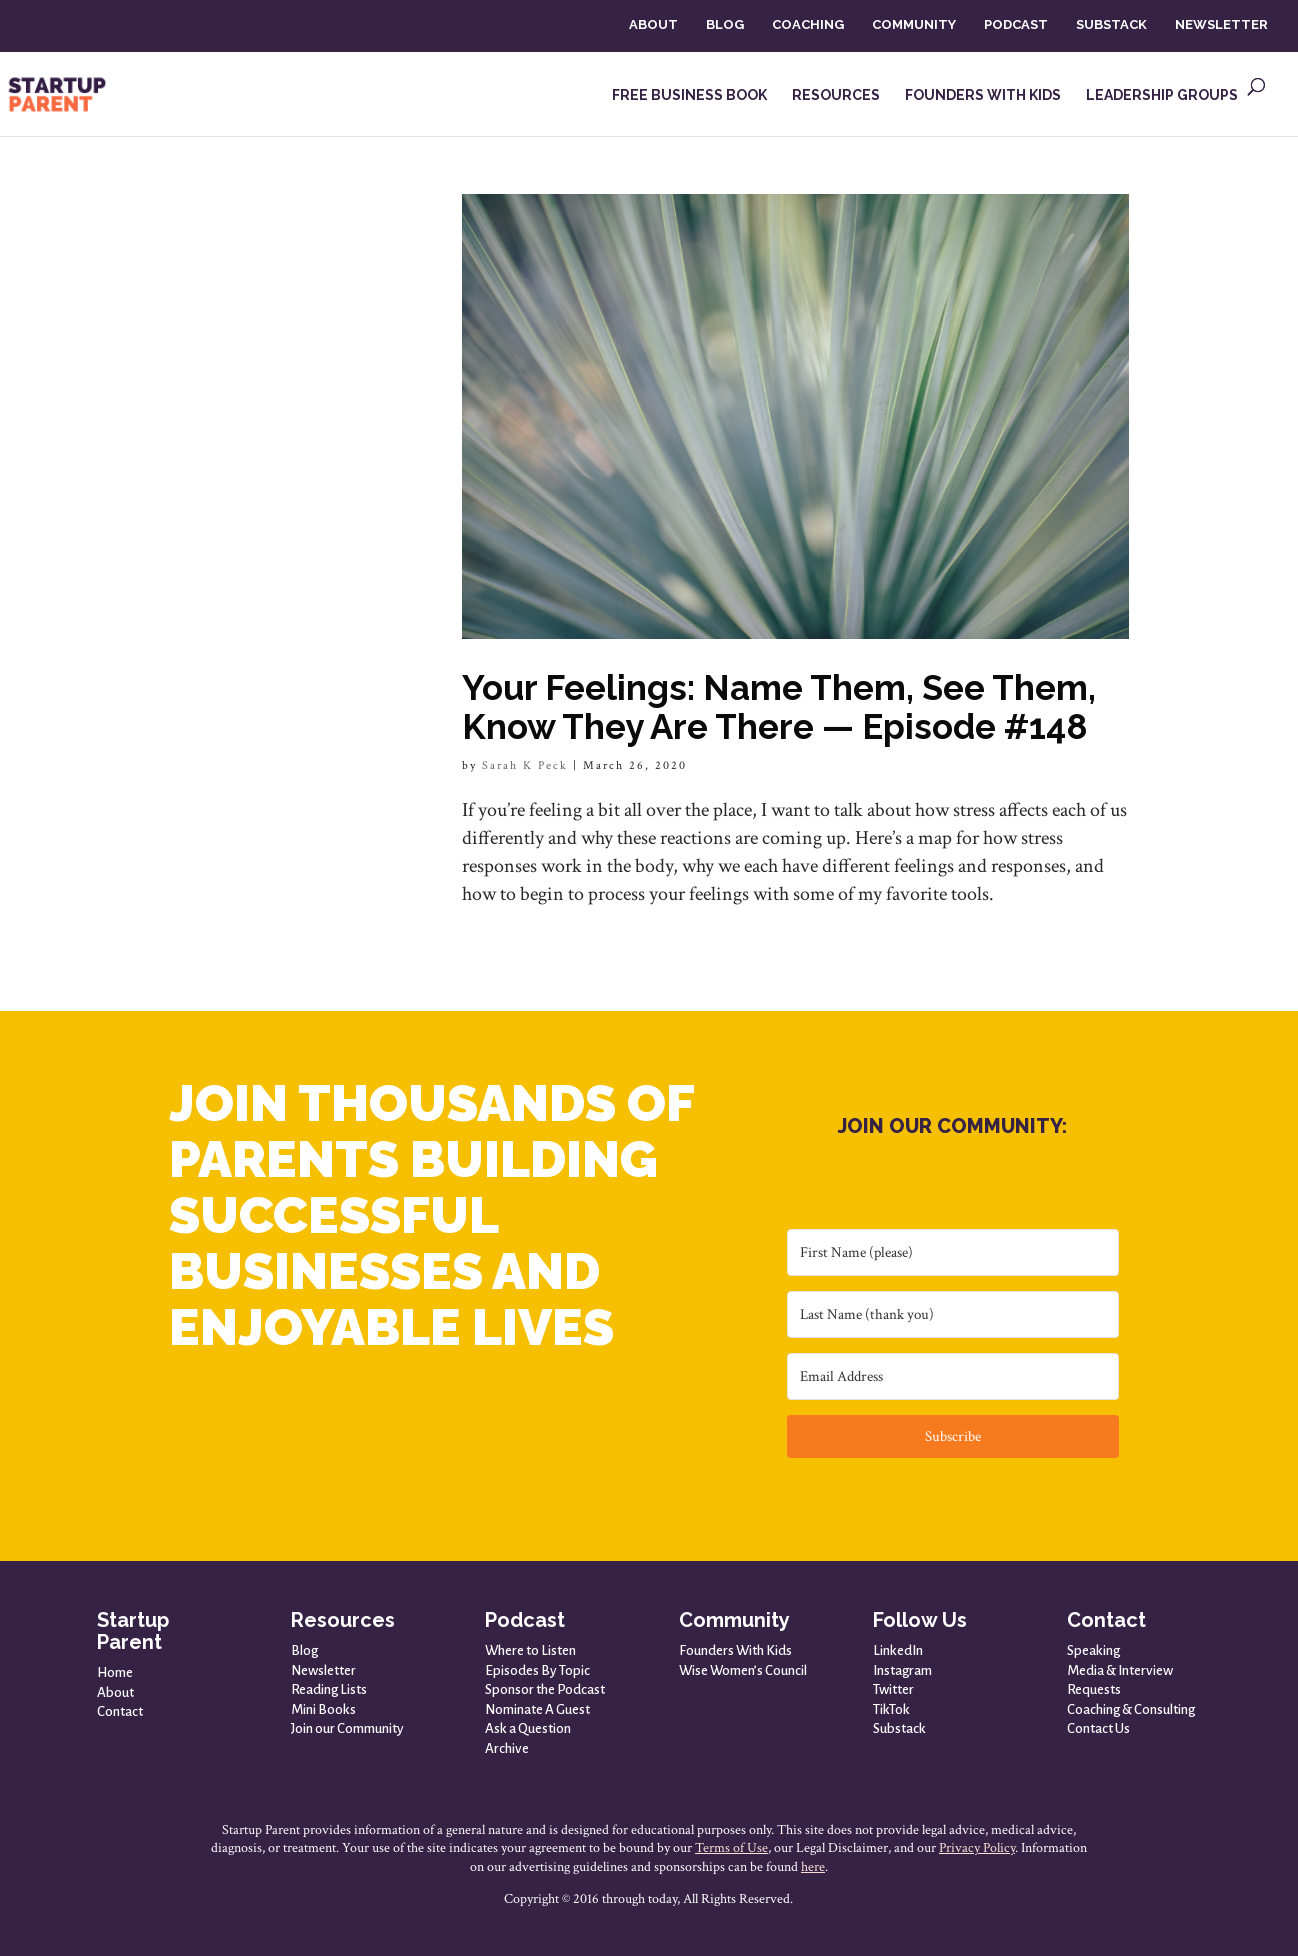 The image size is (1298, 1956). I want to click on Reading Lists, so click(329, 1689).